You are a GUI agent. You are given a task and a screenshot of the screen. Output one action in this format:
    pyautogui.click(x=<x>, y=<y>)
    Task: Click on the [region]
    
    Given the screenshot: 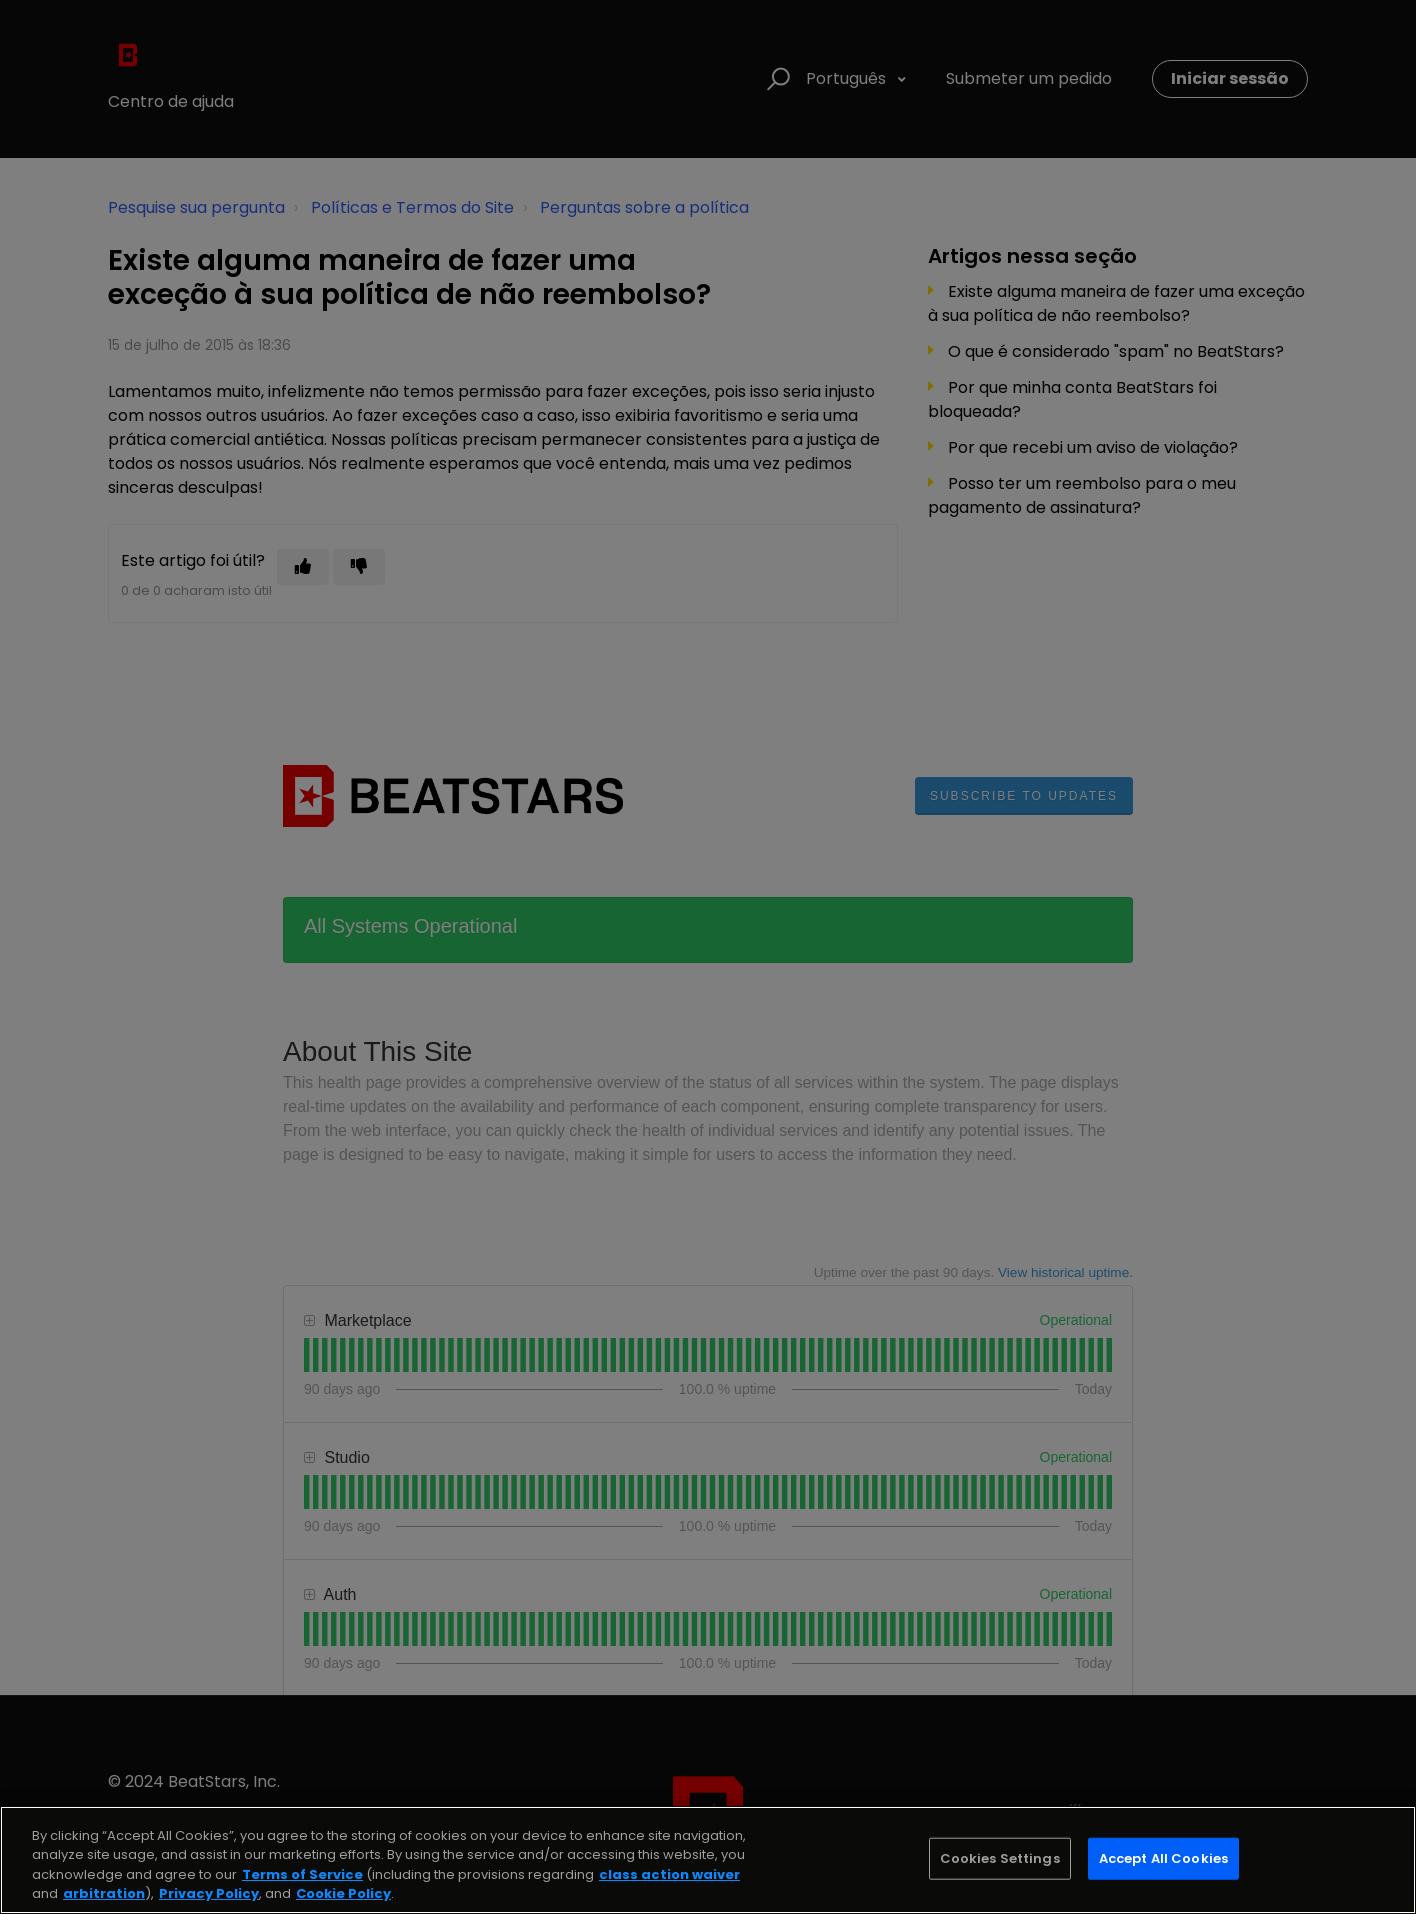 What is the action you would take?
    pyautogui.click(x=708, y=1860)
    